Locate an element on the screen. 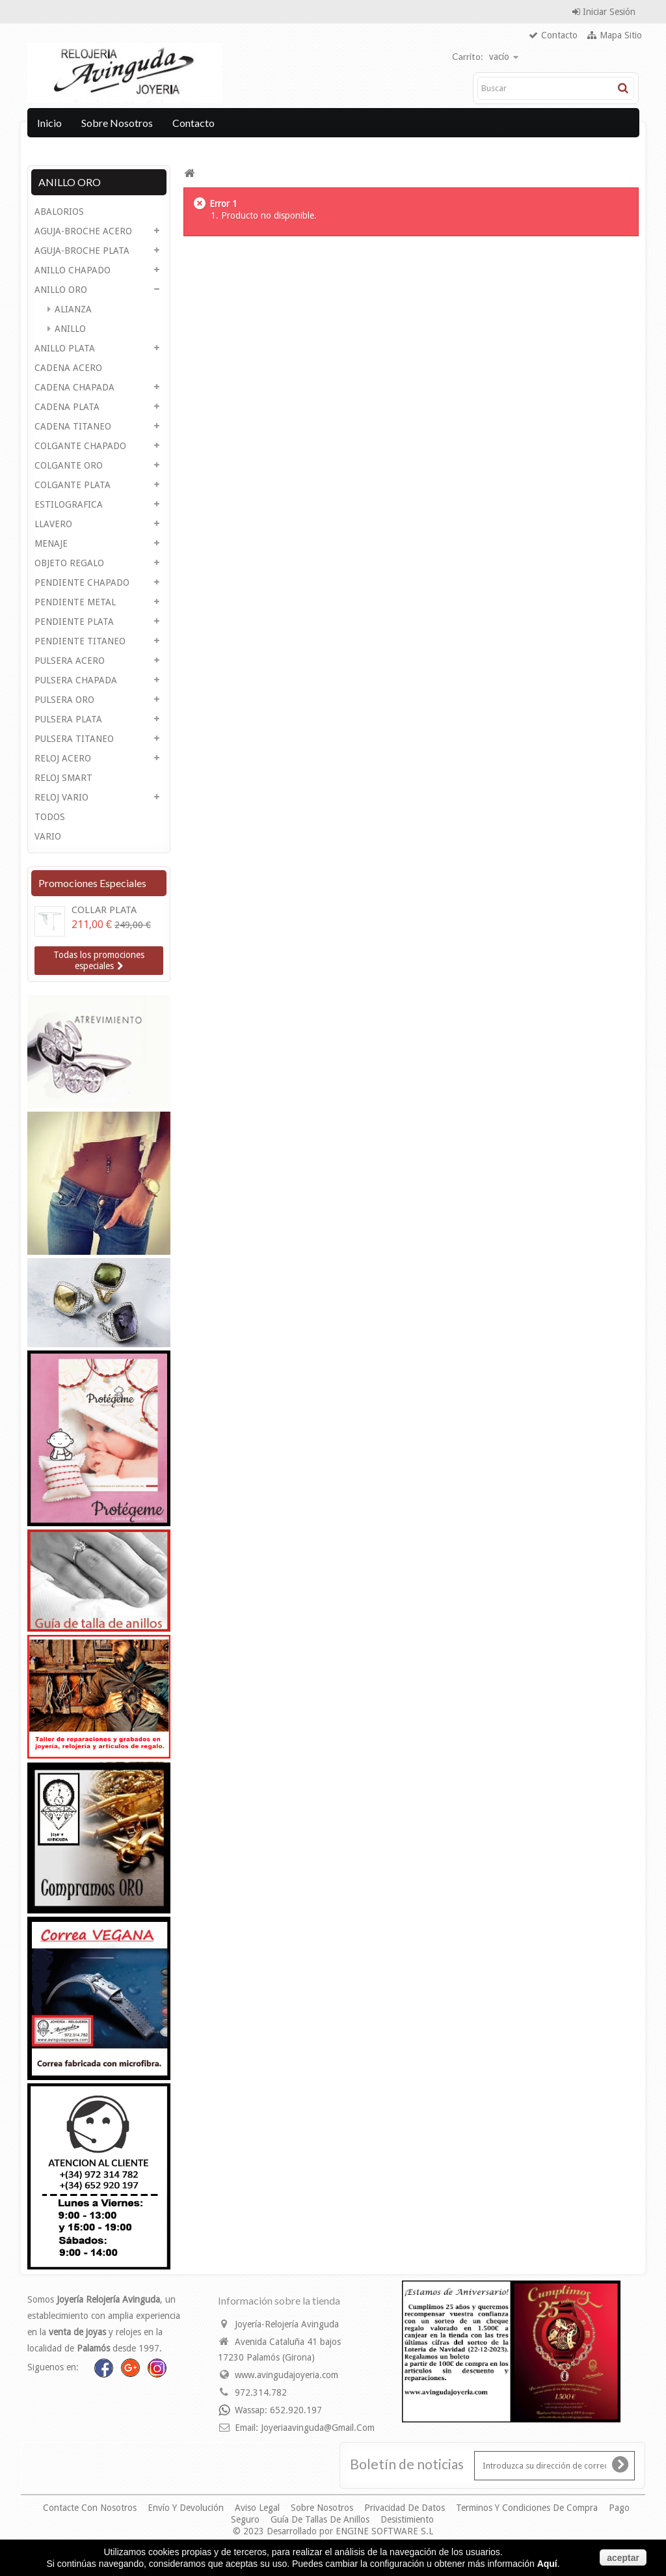 The image size is (666, 2576). AGUJA-BROCHE ACERO is located at coordinates (83, 231).